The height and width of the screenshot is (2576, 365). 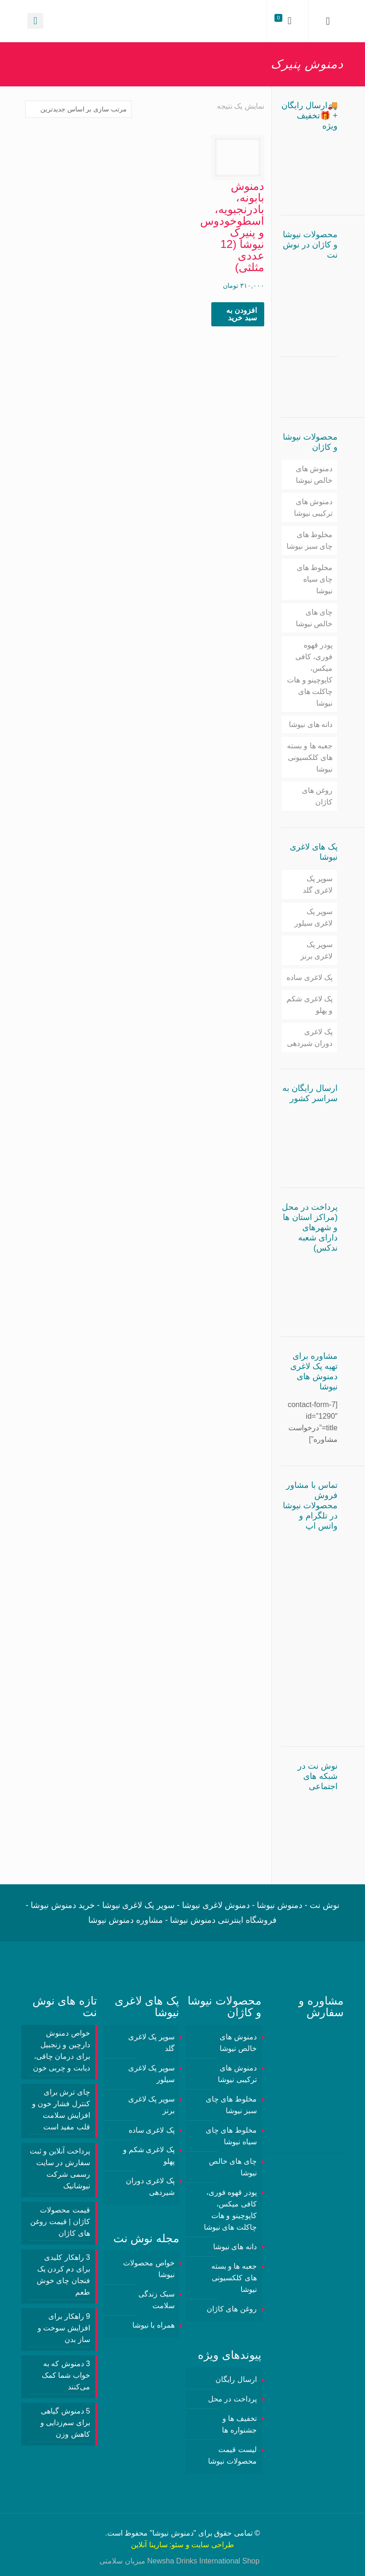 What do you see at coordinates (313, 917) in the screenshot?
I see `سوپر پک لاغری سیلور` at bounding box center [313, 917].